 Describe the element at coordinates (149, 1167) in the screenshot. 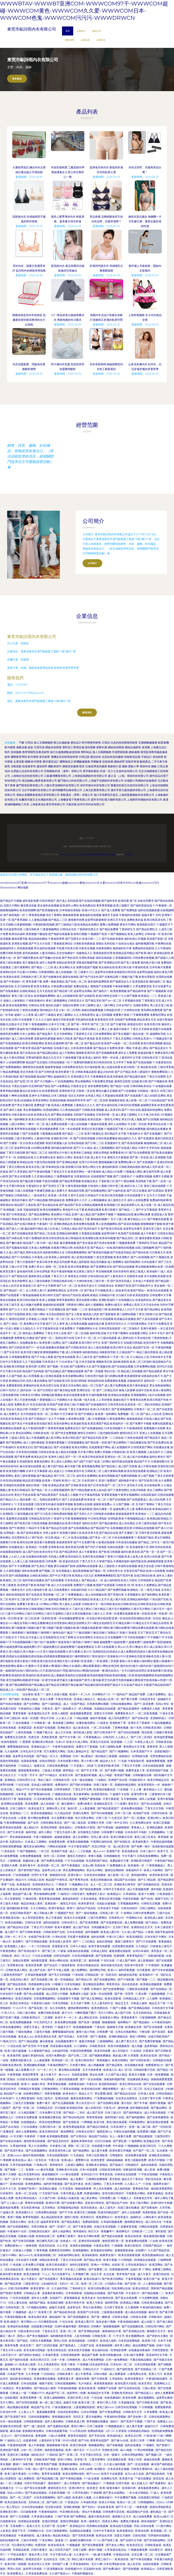

I see `国内成人无码` at that location.